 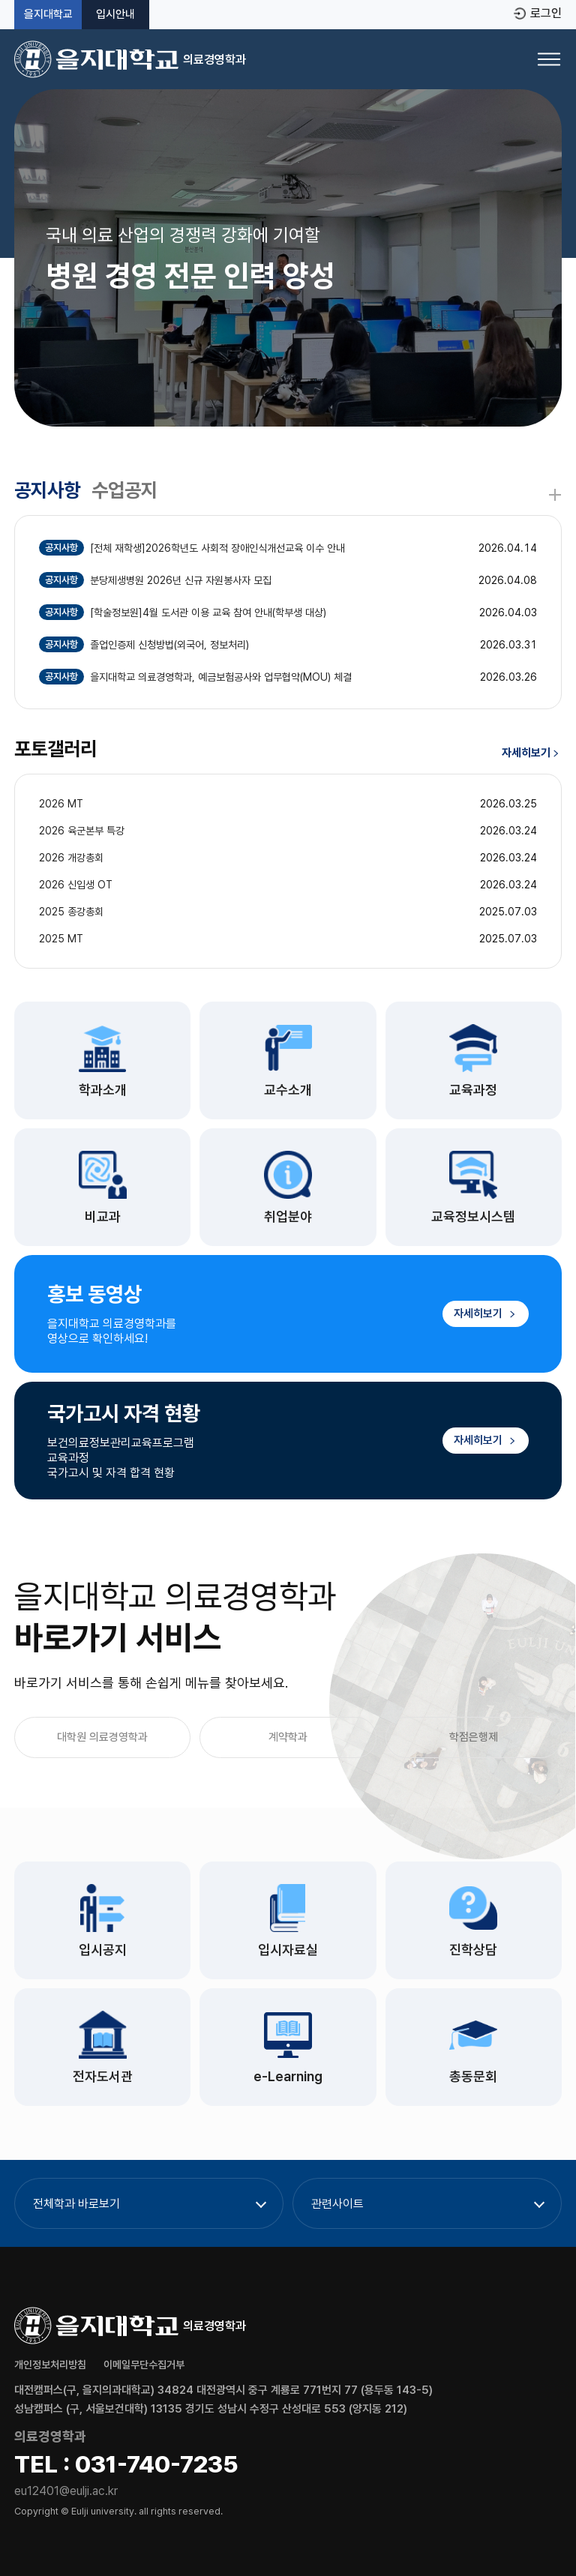 What do you see at coordinates (337, 2204) in the screenshot?
I see `관련사이트` at bounding box center [337, 2204].